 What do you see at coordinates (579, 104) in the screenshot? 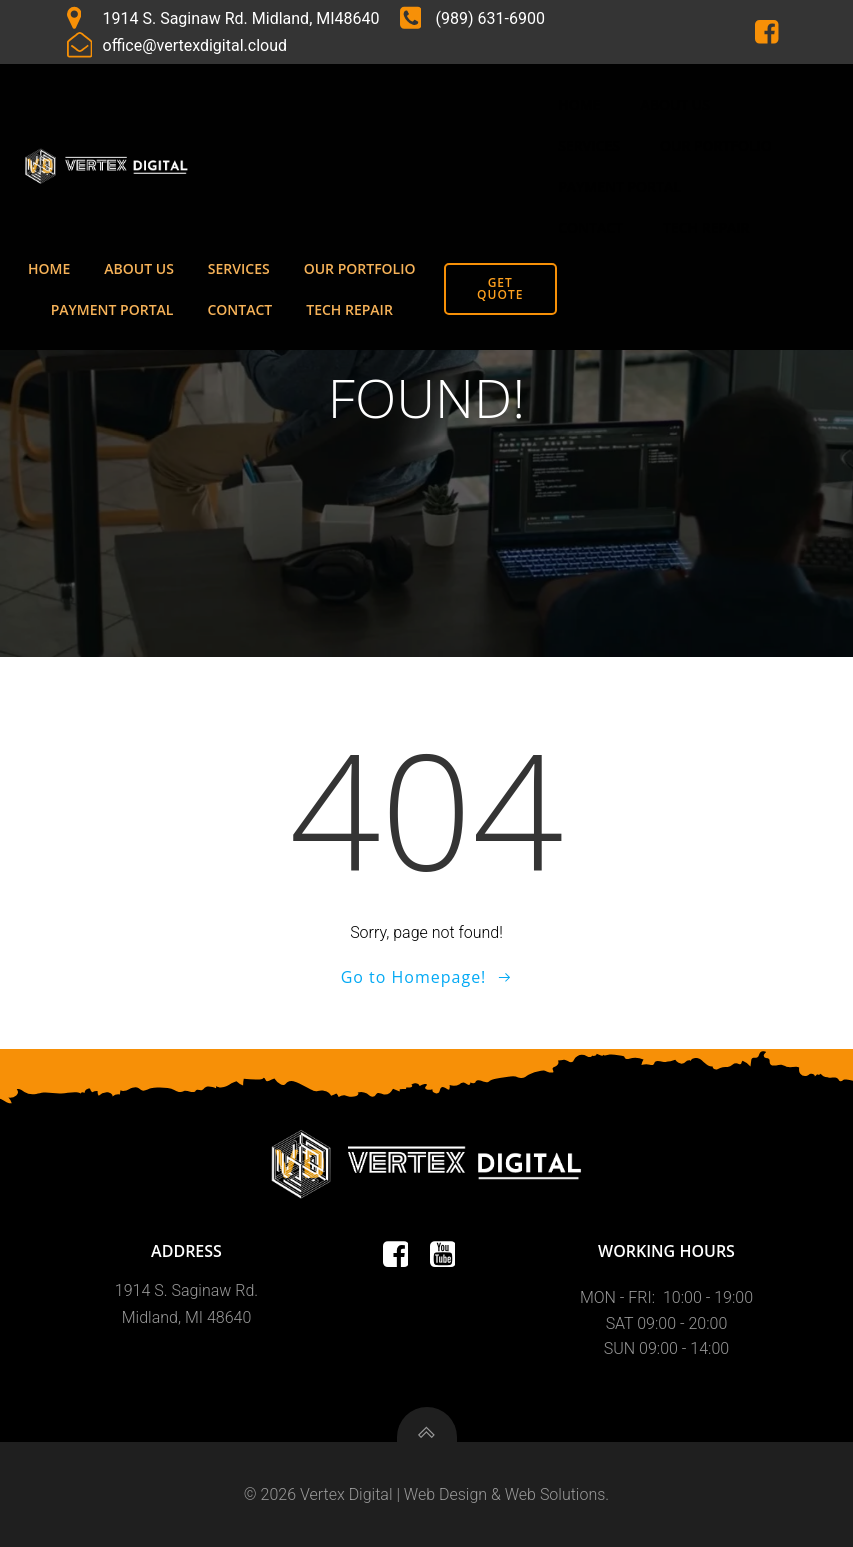
I see `Home` at bounding box center [579, 104].